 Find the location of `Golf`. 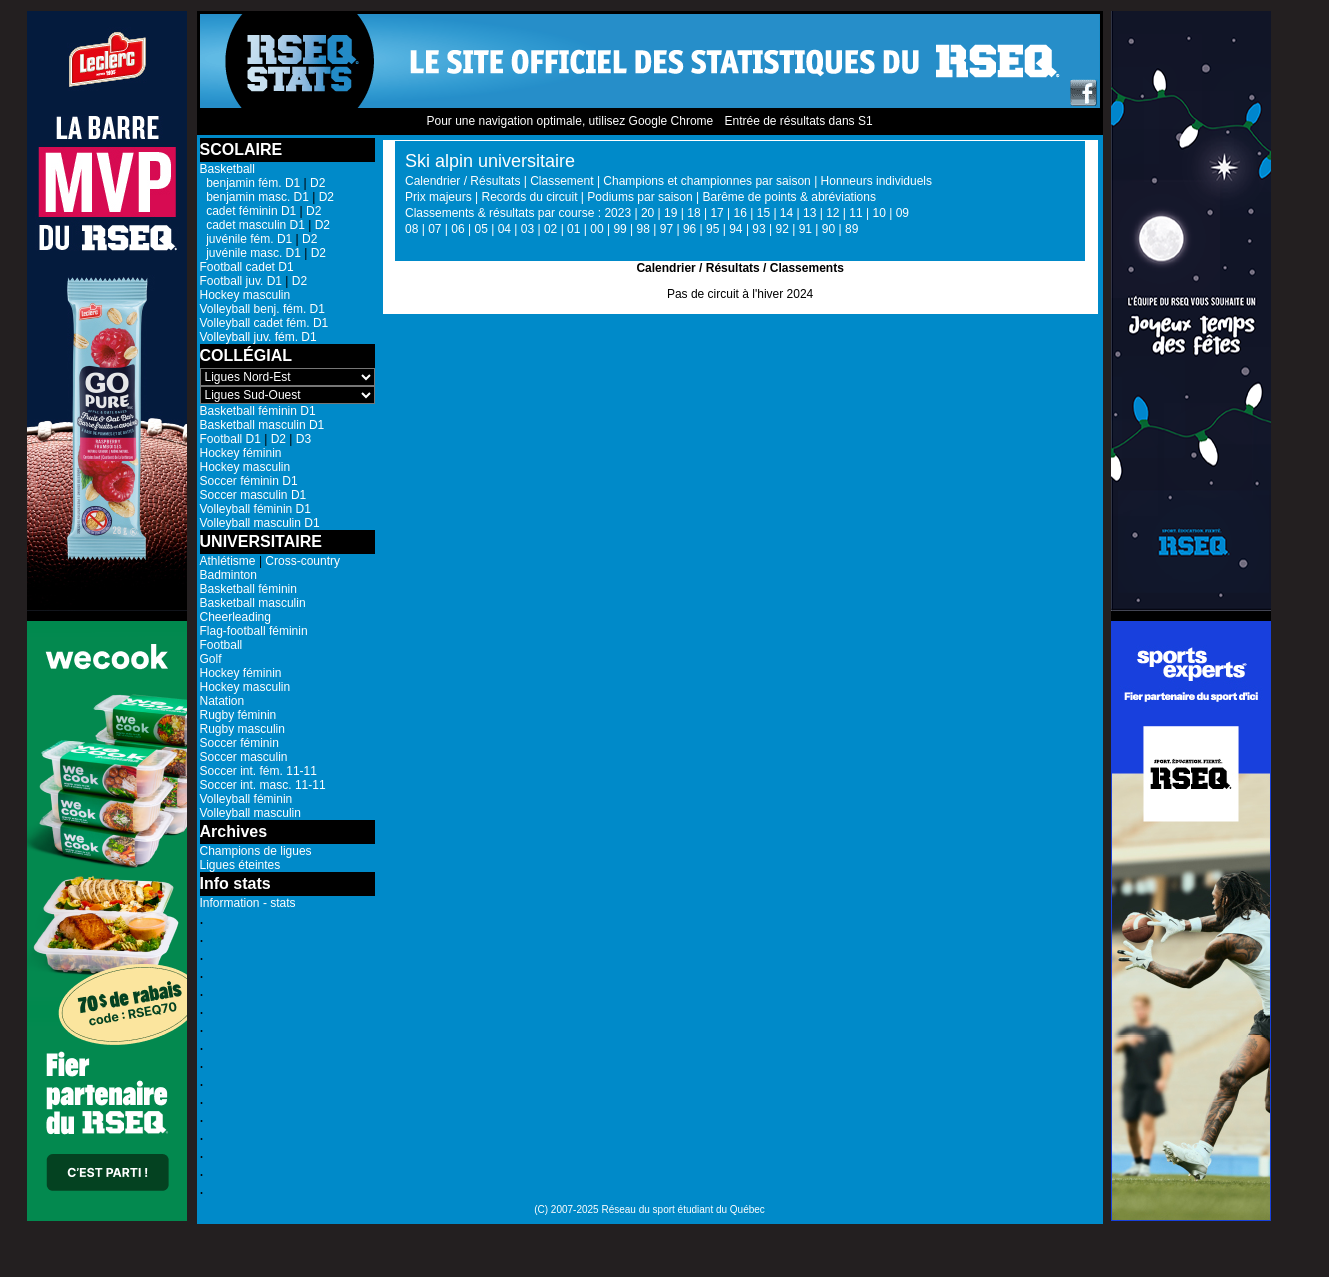

Golf is located at coordinates (211, 659).